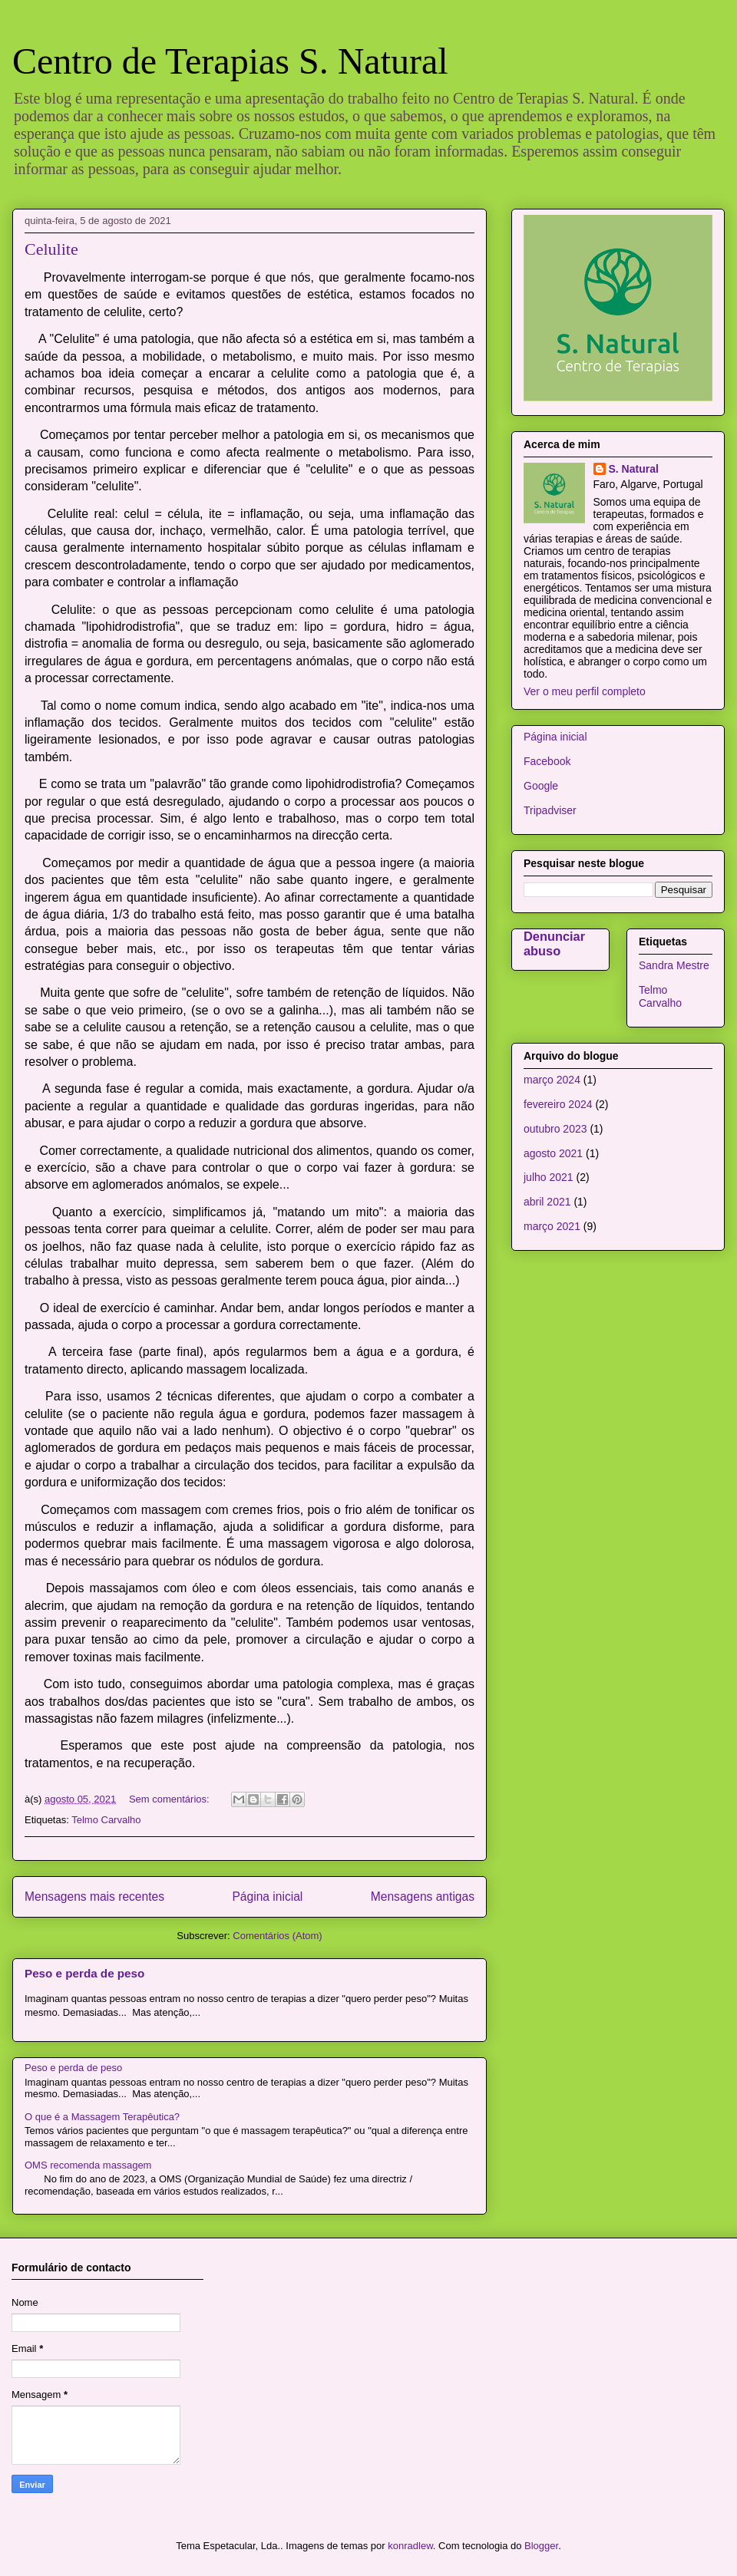 The width and height of the screenshot is (737, 2576). I want to click on OMS recomenda massagem, so click(88, 2165).